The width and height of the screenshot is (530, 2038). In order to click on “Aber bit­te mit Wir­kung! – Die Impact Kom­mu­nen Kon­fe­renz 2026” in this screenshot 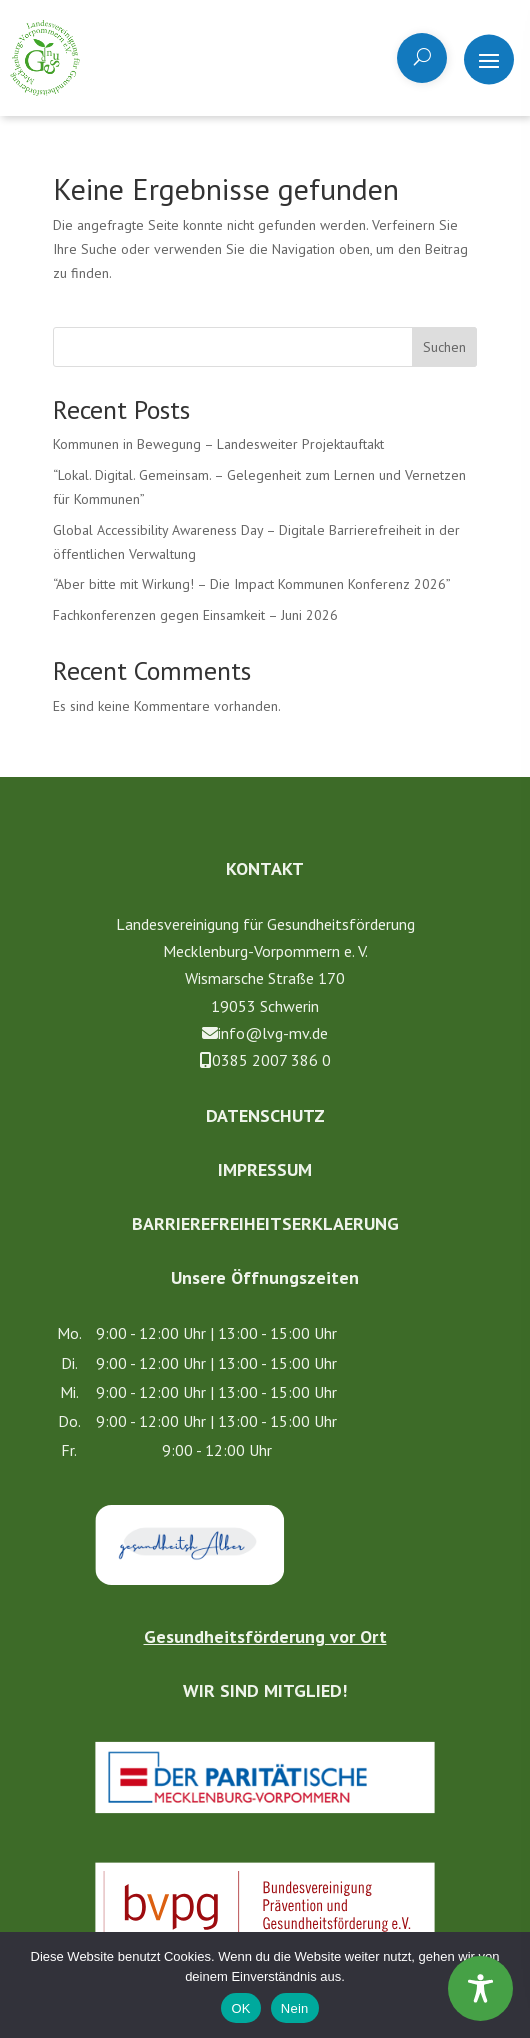, I will do `click(252, 584)`.